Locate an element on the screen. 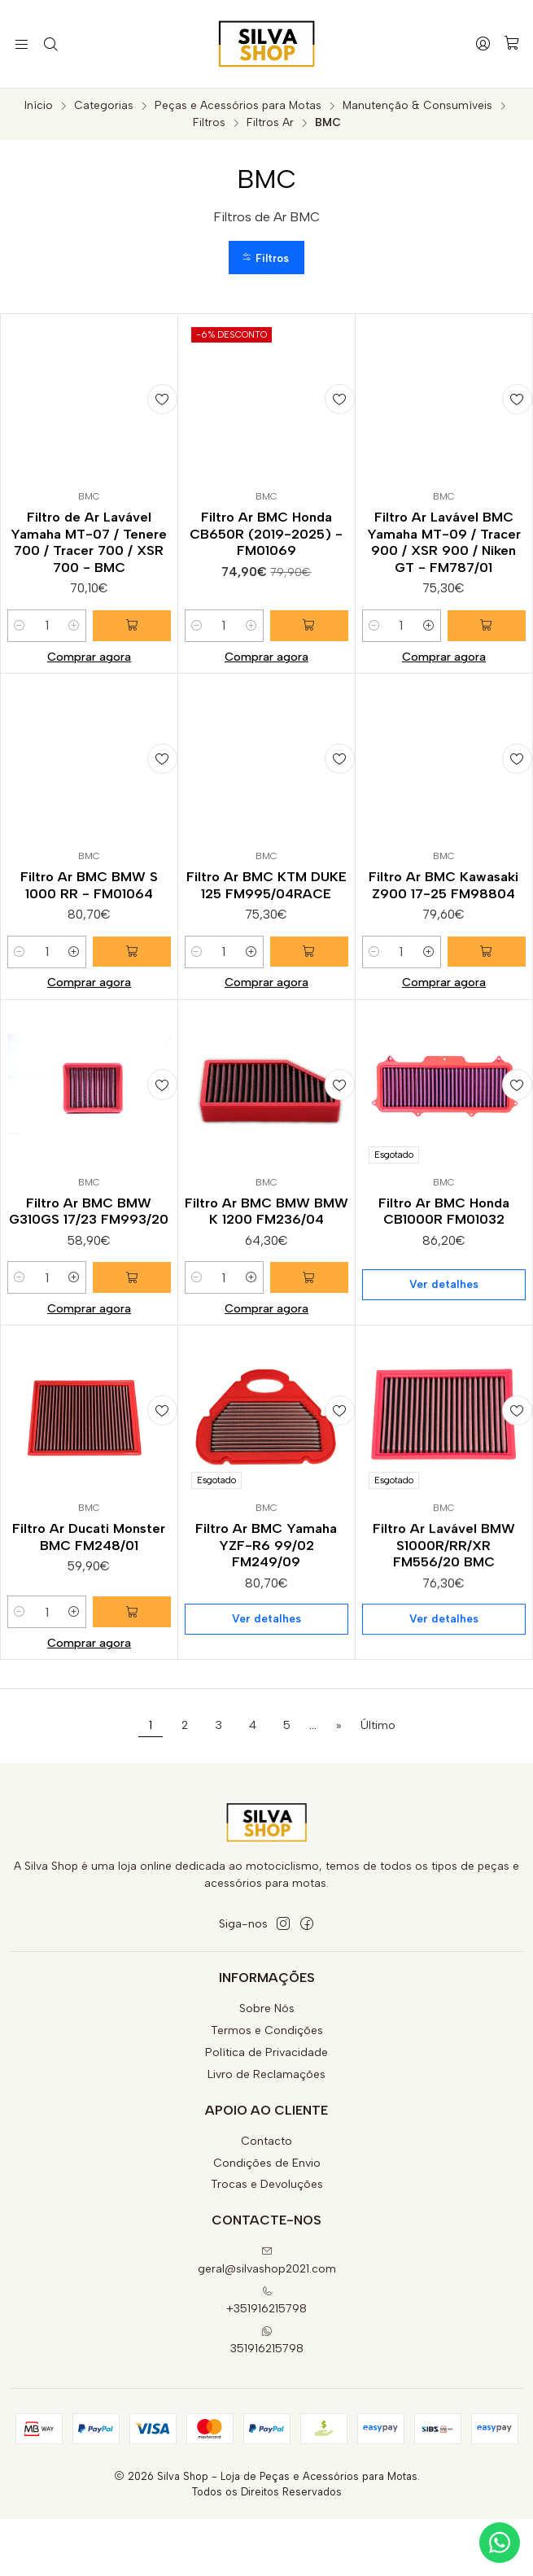  Categorias is located at coordinates (103, 105).